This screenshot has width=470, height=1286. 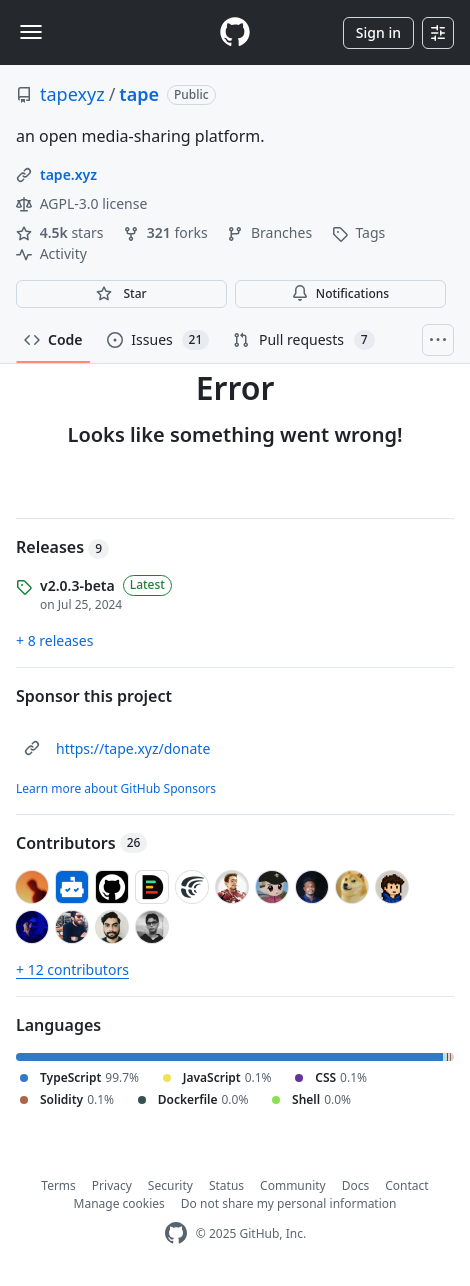 What do you see at coordinates (139, 94) in the screenshot?
I see `tape` at bounding box center [139, 94].